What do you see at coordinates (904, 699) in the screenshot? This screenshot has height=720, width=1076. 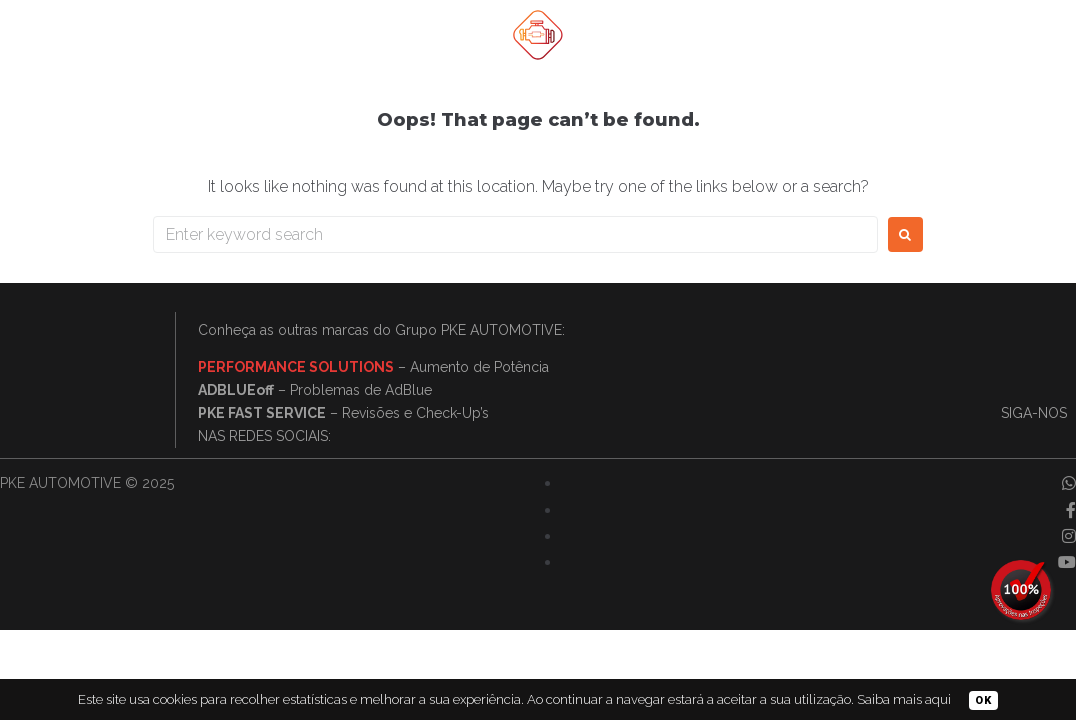 I see `Saiba mais aqui` at bounding box center [904, 699].